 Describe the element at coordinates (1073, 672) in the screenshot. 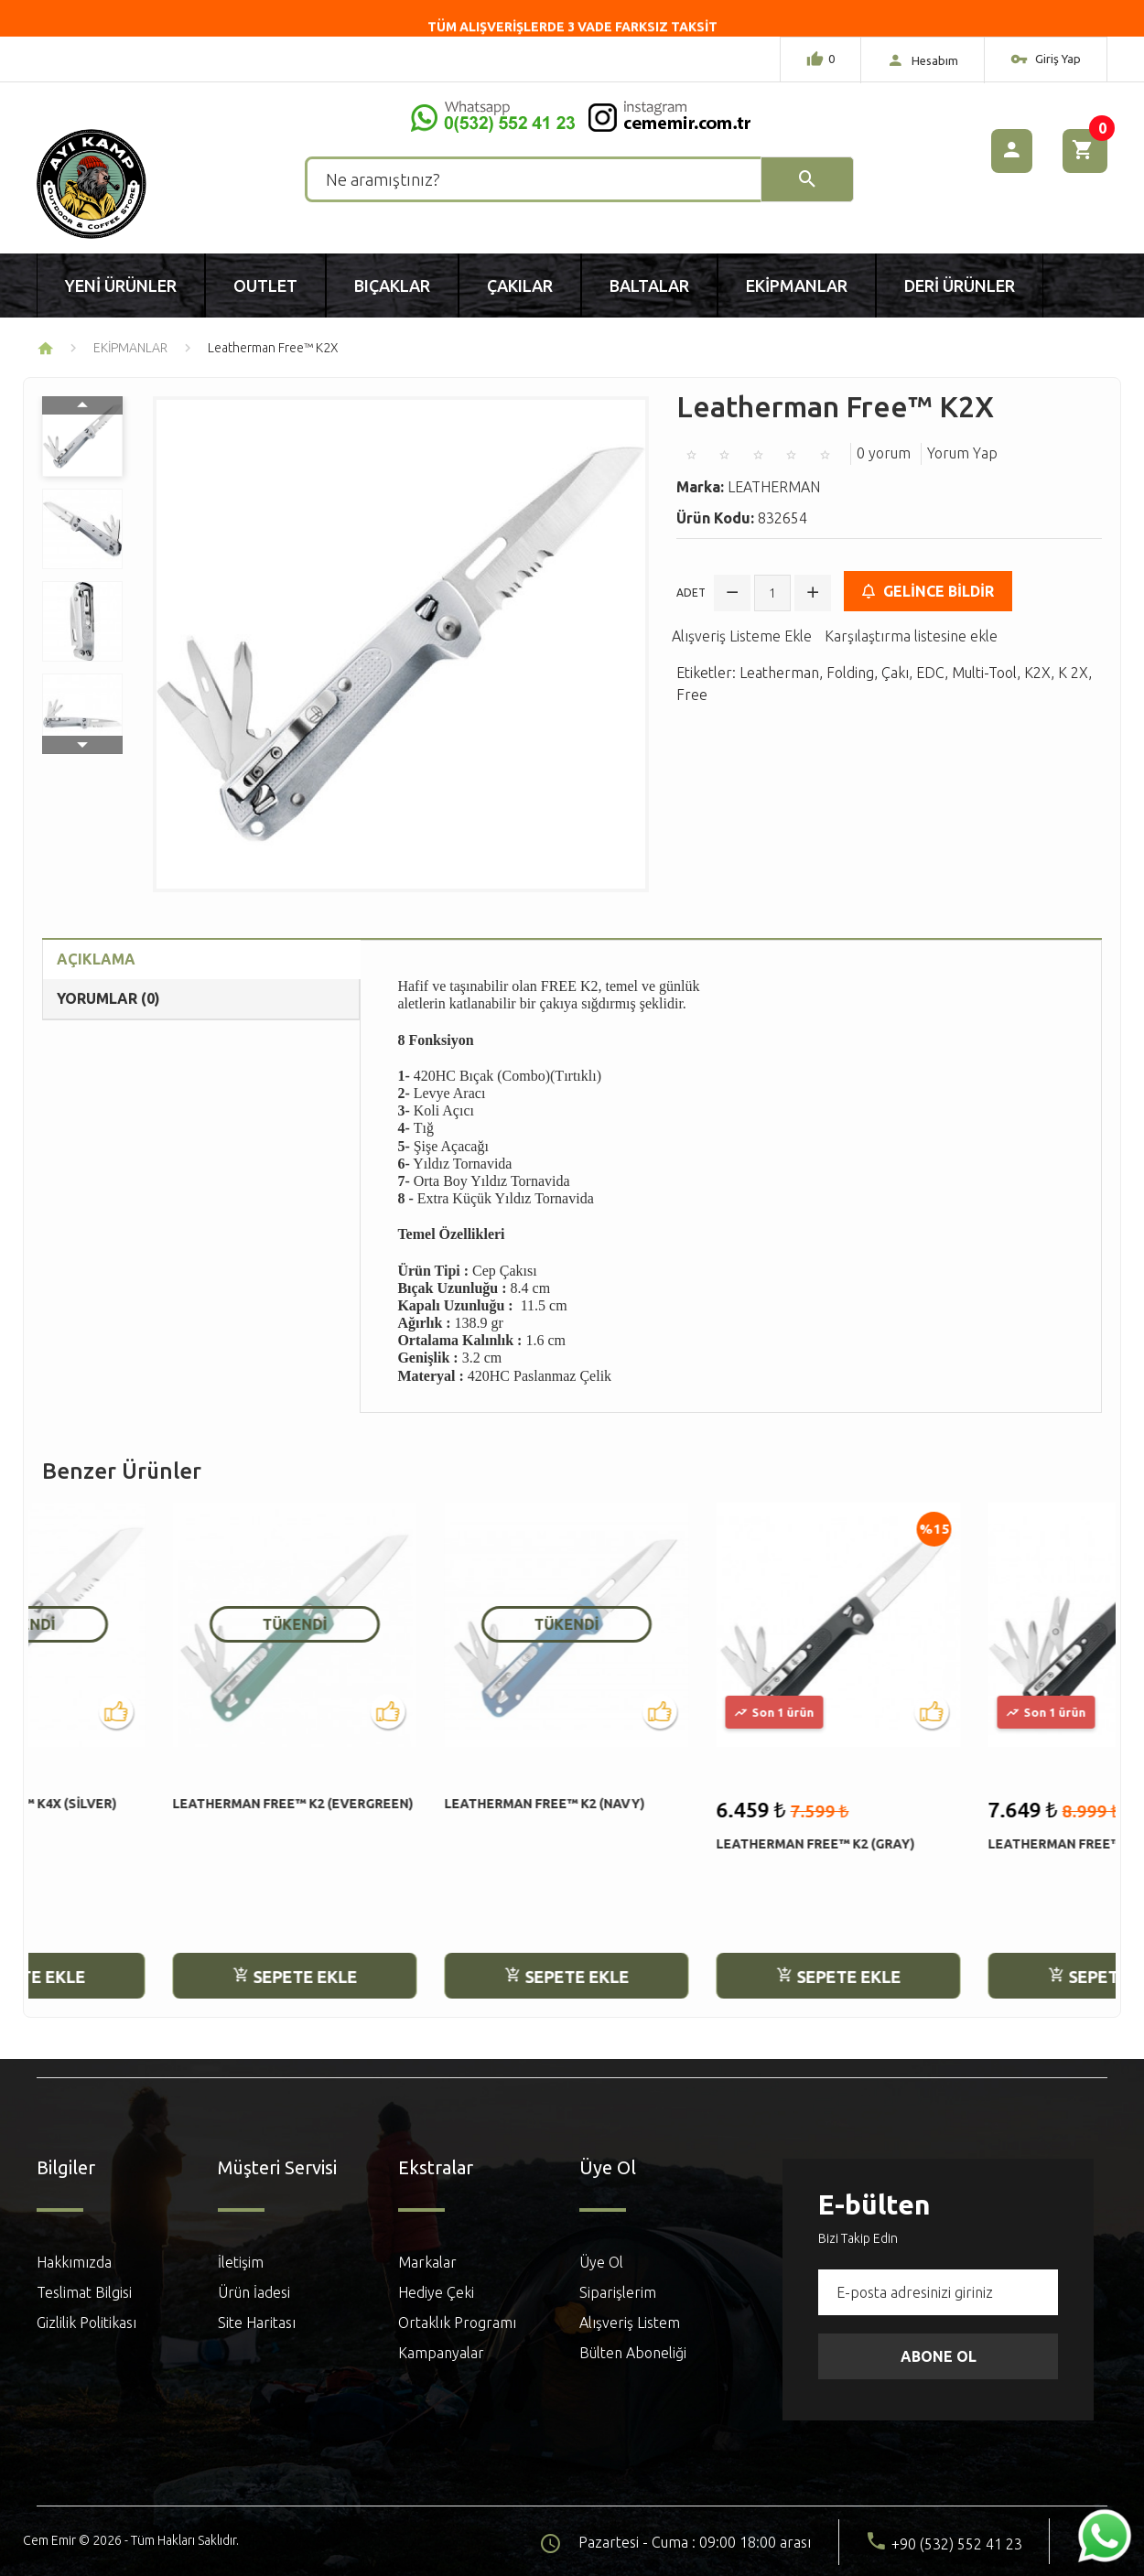

I see `K 2X` at that location.